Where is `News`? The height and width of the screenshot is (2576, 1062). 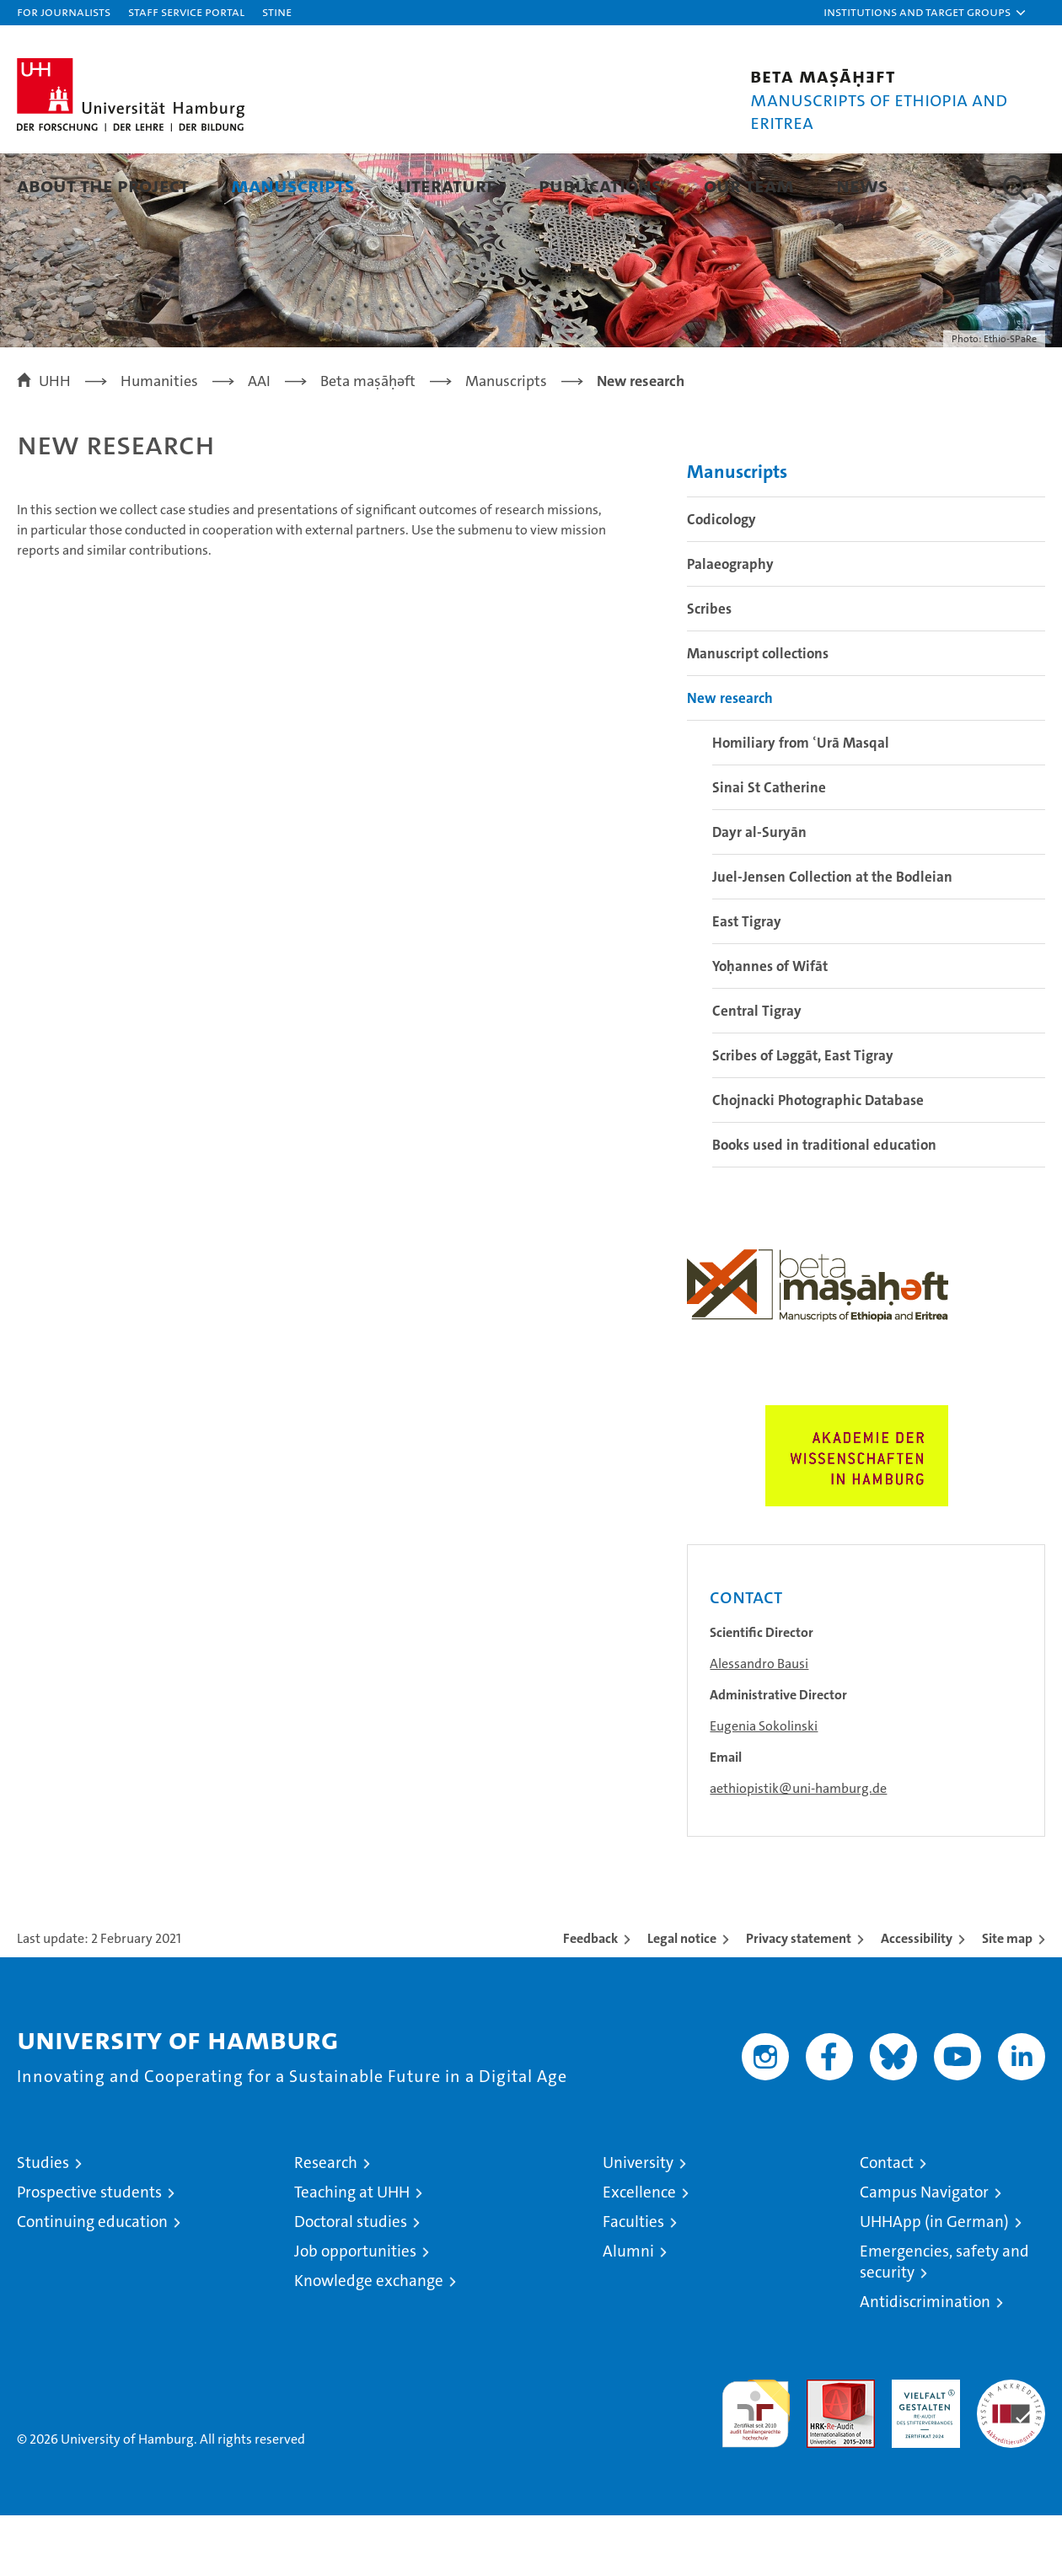
News is located at coordinates (862, 185).